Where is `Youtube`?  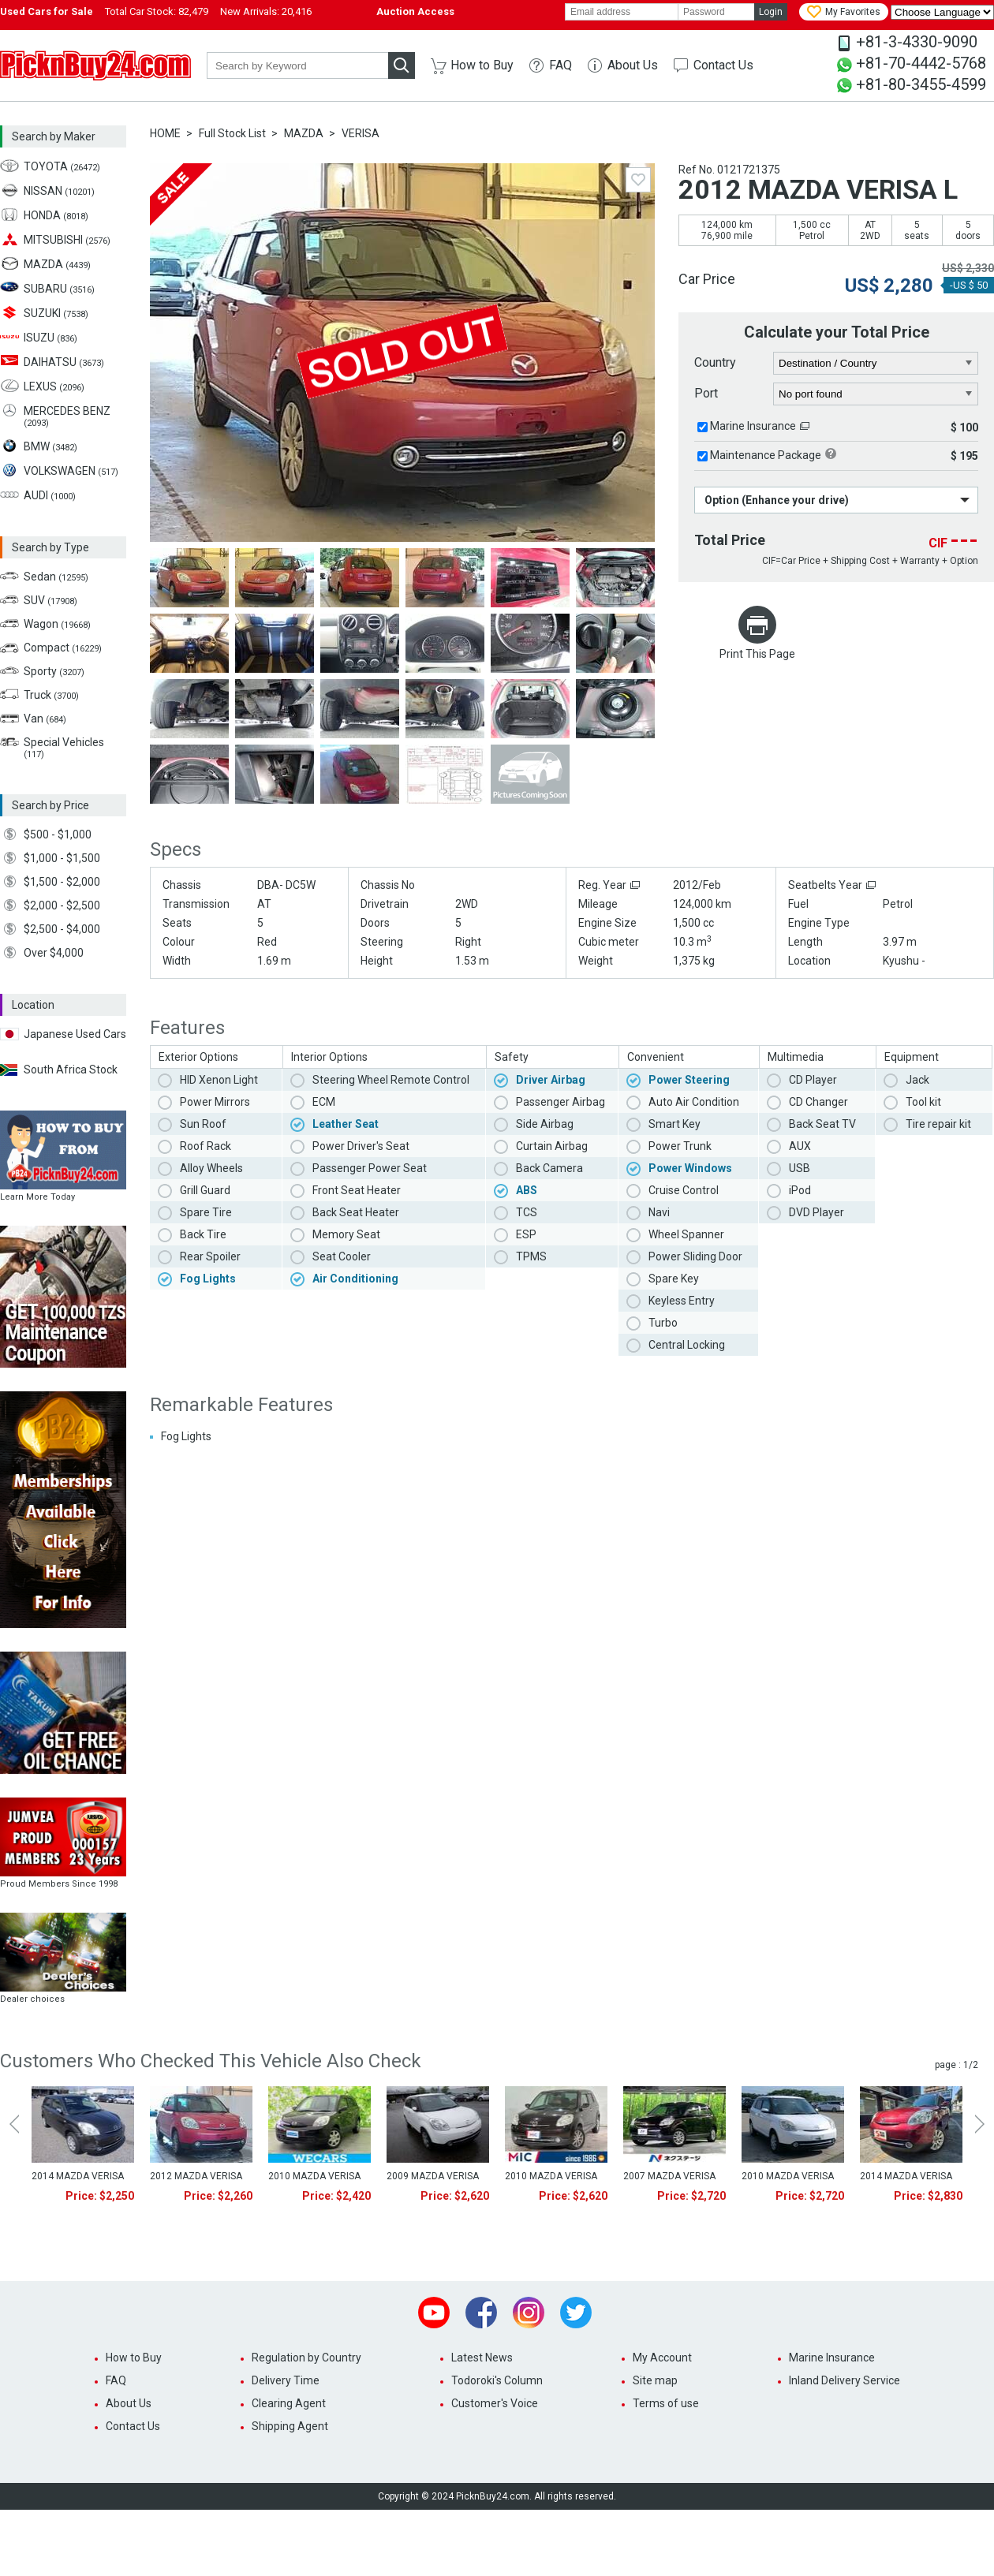 Youtube is located at coordinates (434, 2312).